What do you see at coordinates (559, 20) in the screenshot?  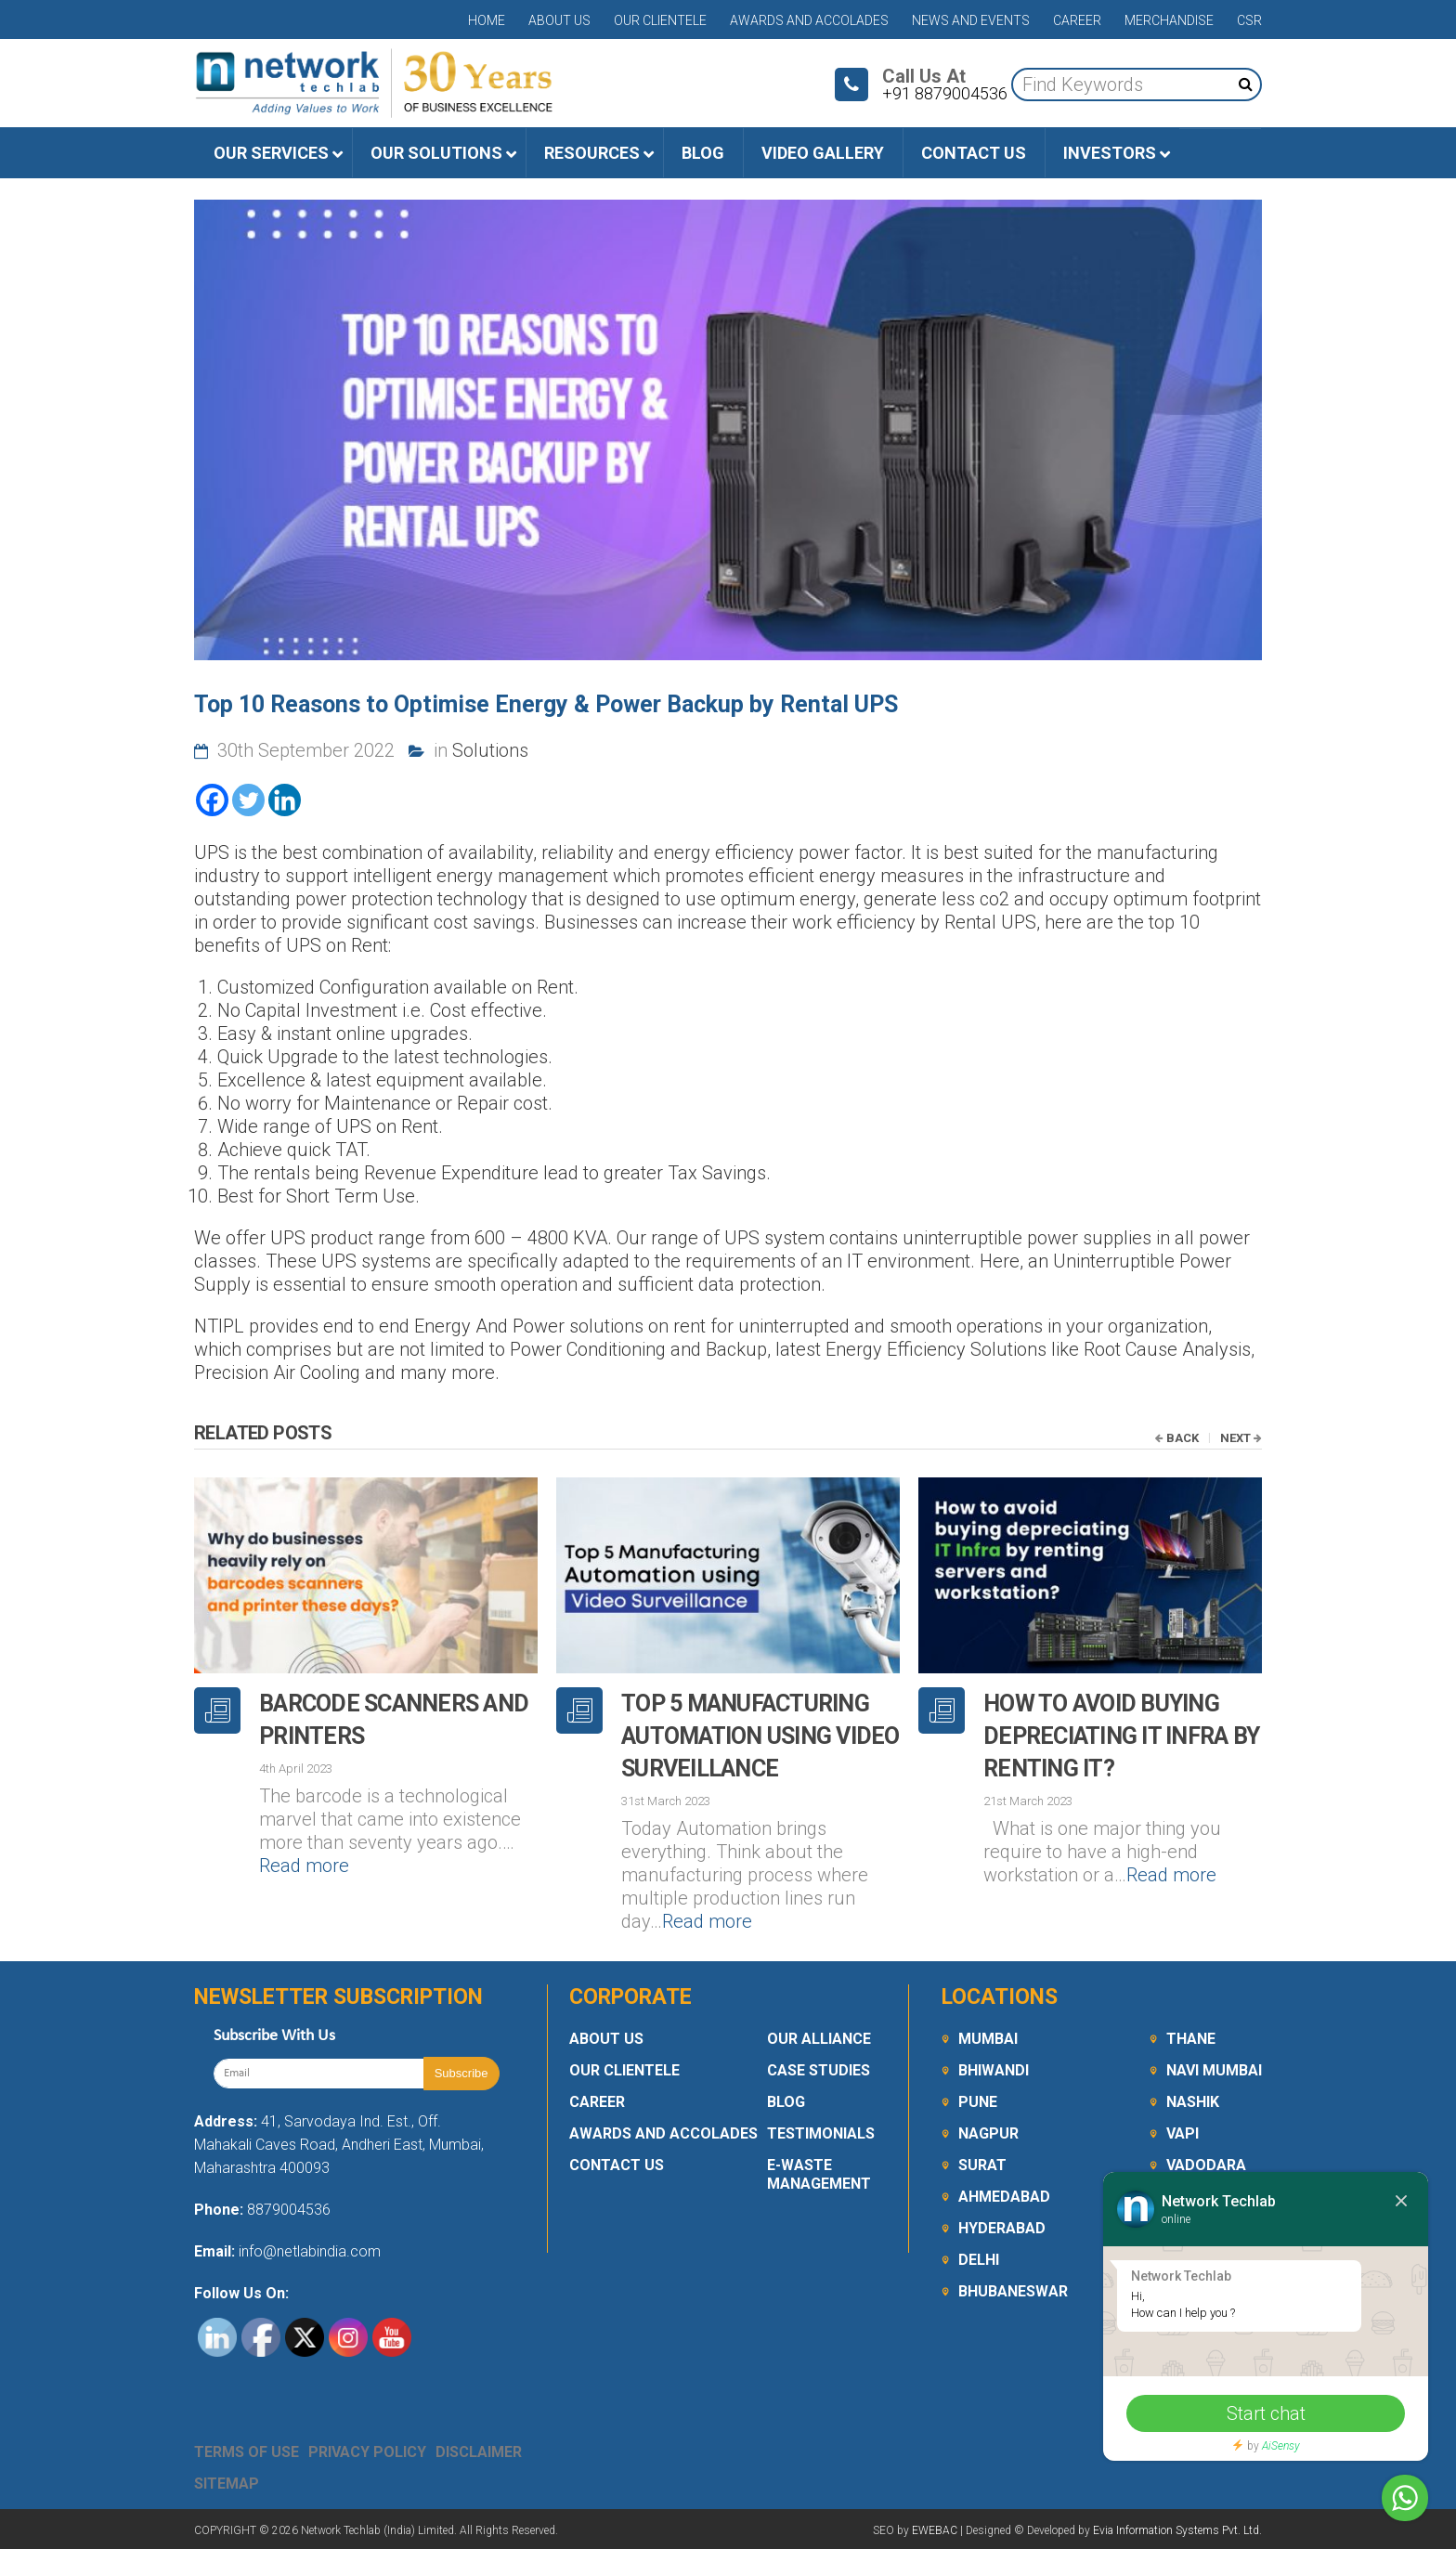 I see `About Us` at bounding box center [559, 20].